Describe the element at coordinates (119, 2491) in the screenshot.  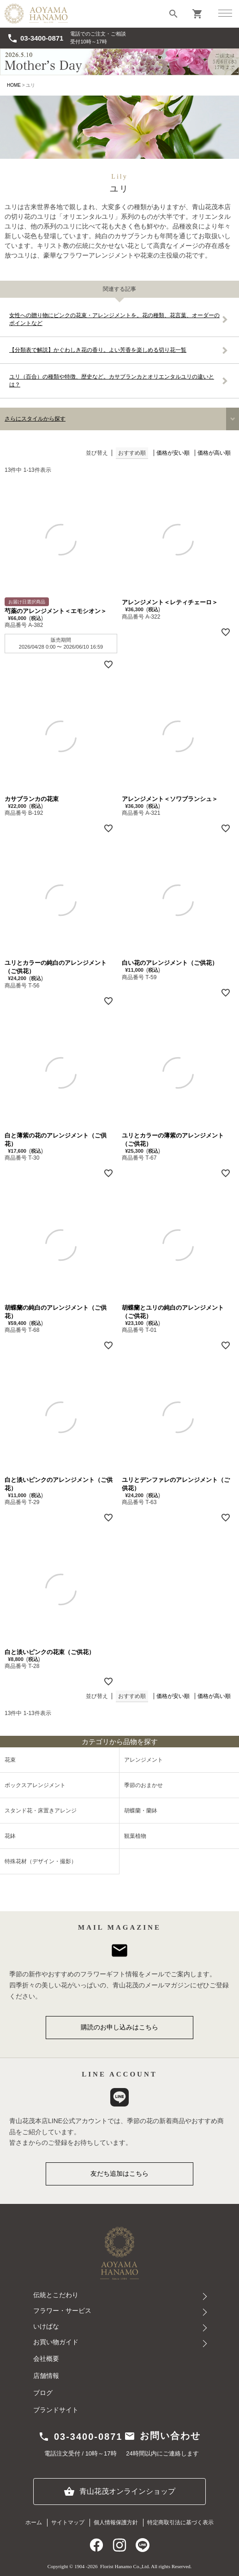
I see `青山花茂オンラインショップ` at that location.